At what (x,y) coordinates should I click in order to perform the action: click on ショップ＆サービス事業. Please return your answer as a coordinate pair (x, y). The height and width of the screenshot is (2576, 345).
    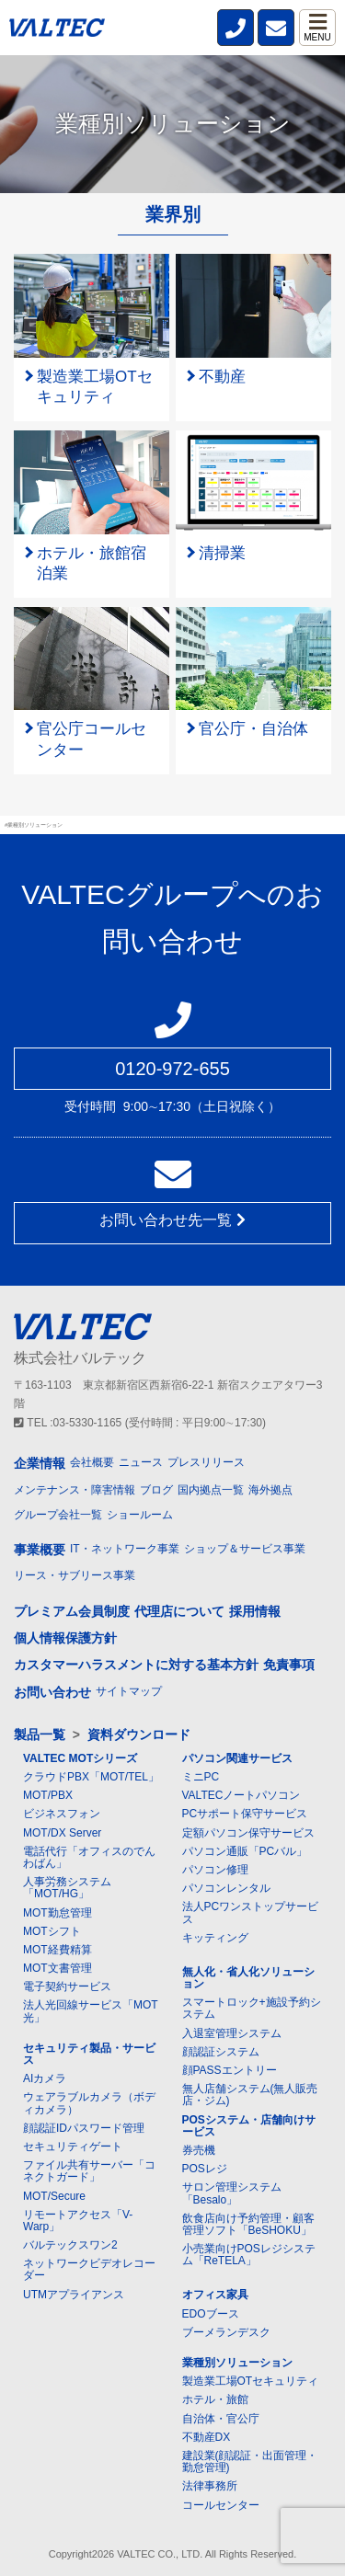
    Looking at the image, I should click on (244, 1548).